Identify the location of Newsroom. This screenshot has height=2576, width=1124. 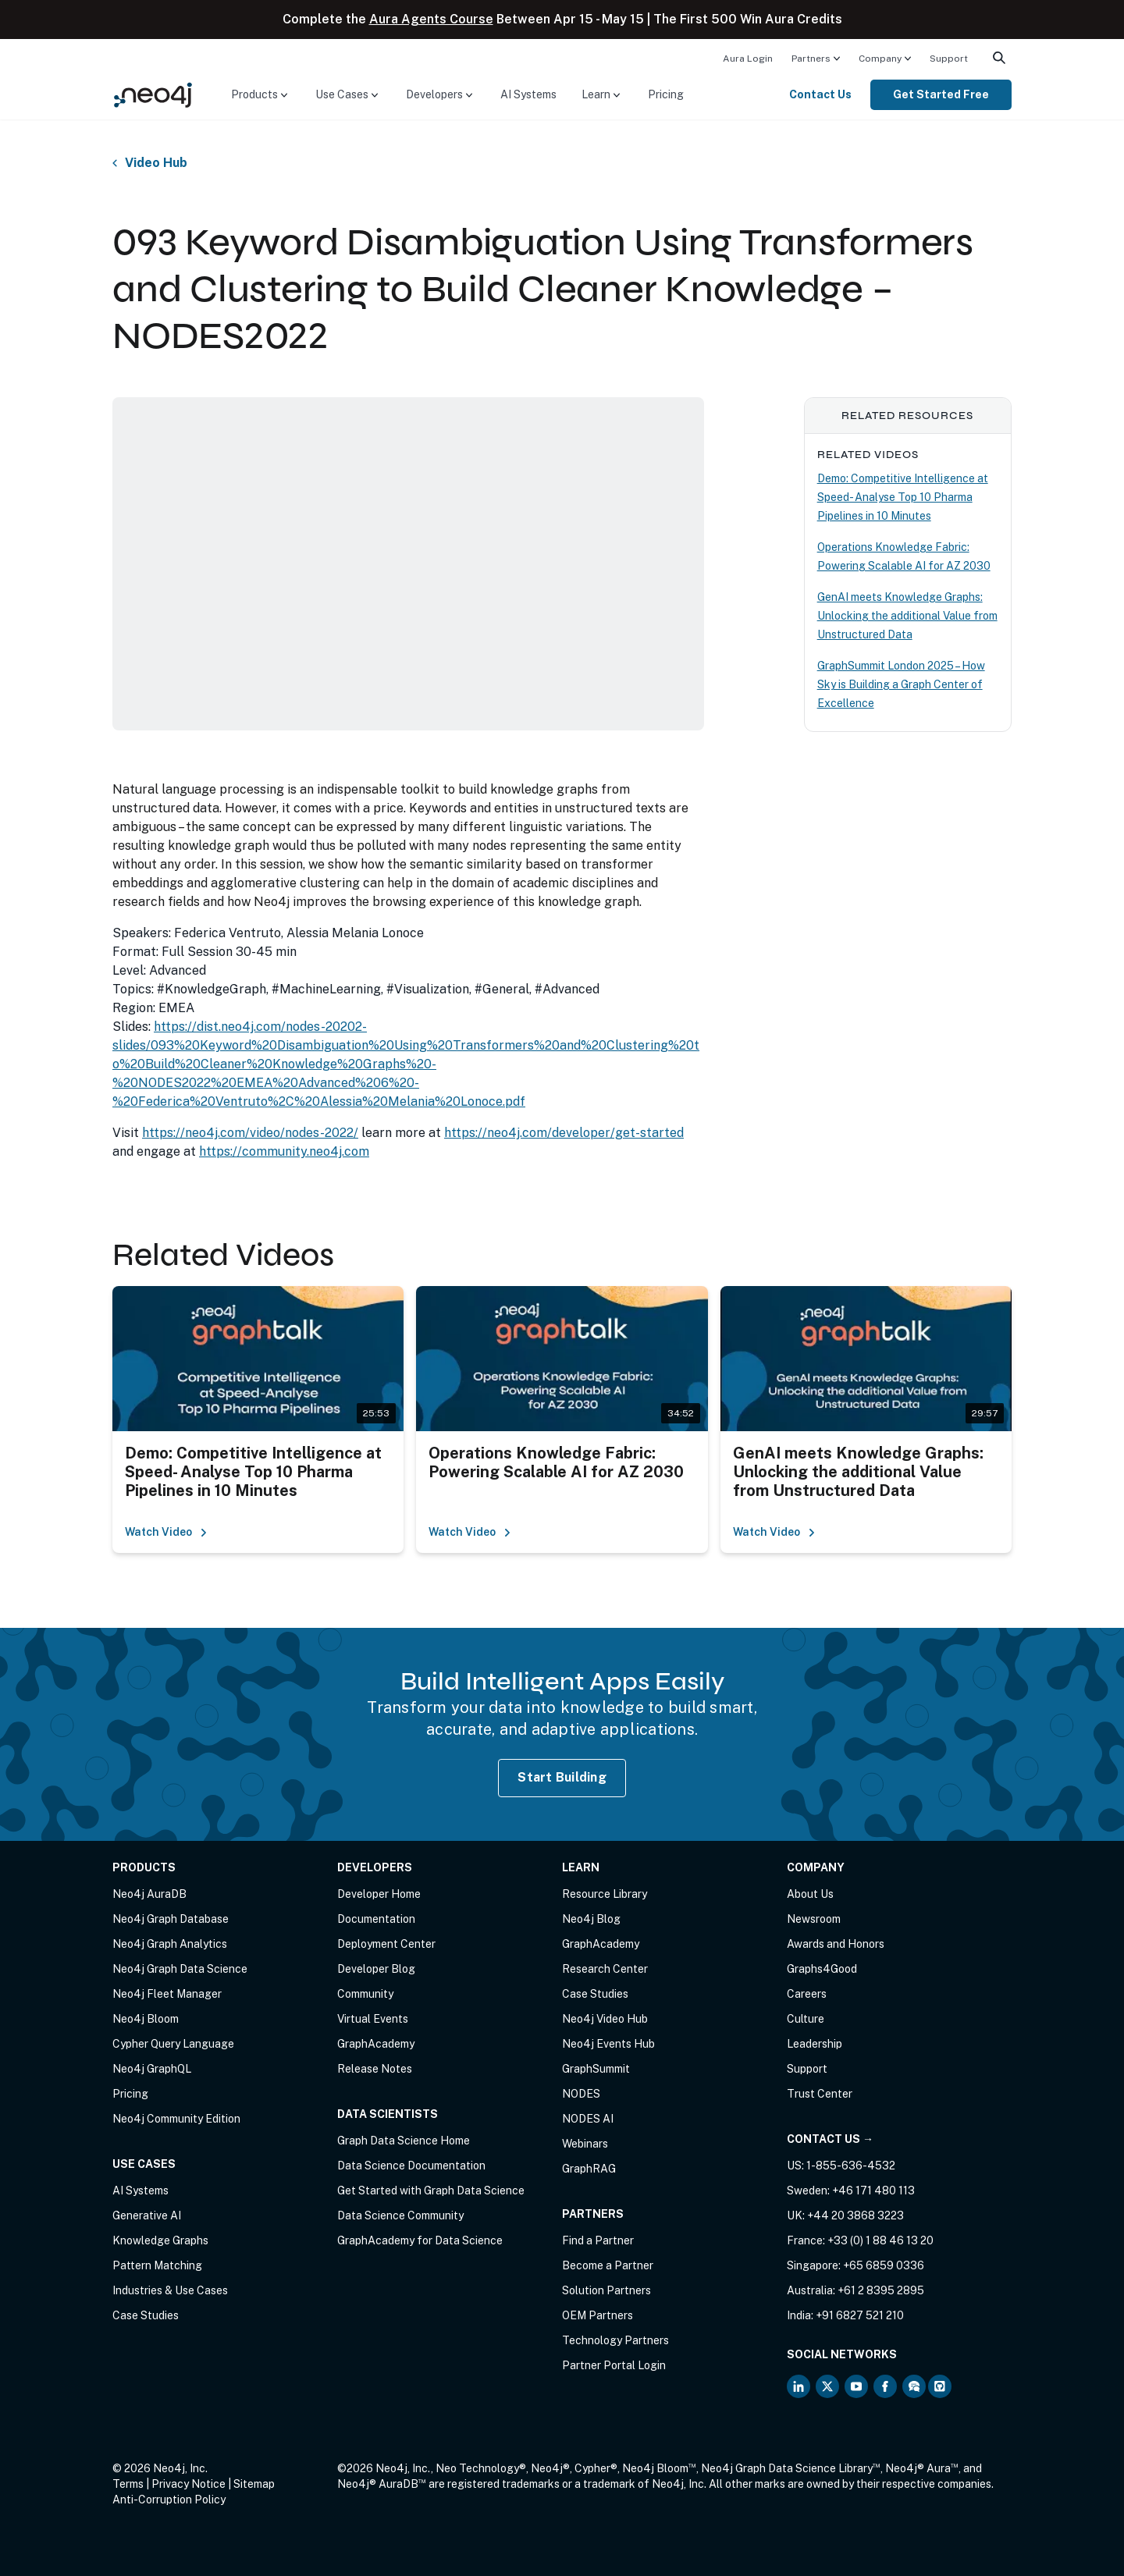
(814, 1919).